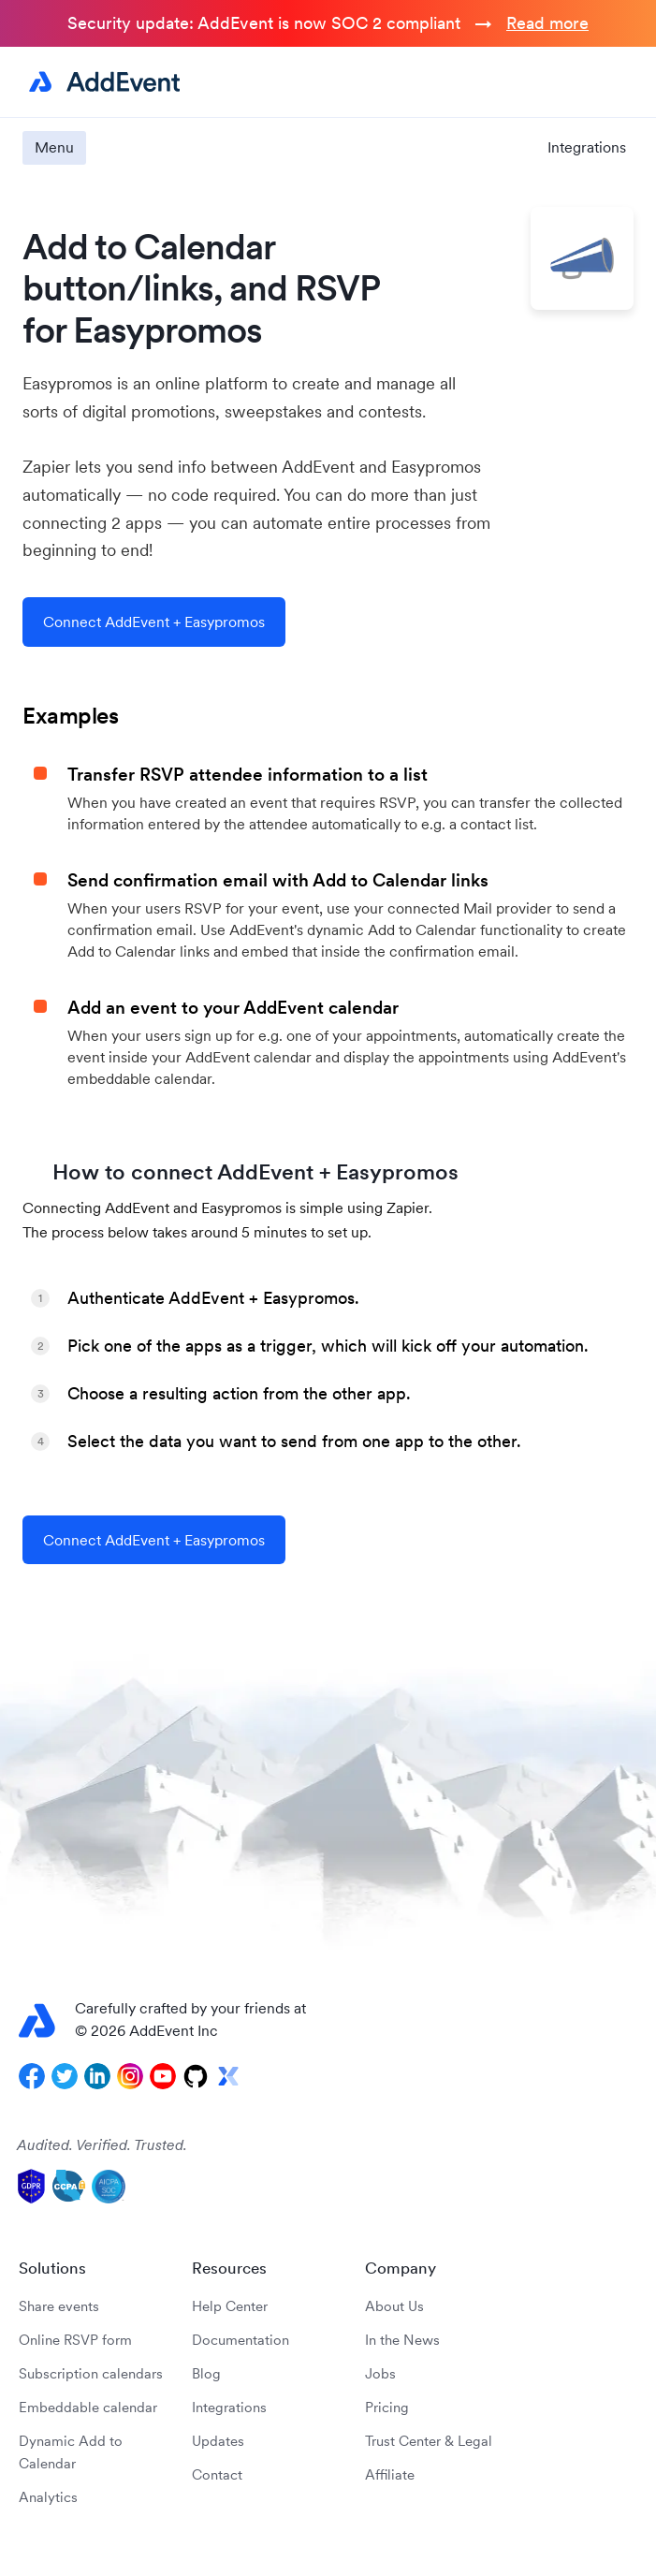  Describe the element at coordinates (154, 621) in the screenshot. I see `Connect AddEvent + Easypromos` at that location.